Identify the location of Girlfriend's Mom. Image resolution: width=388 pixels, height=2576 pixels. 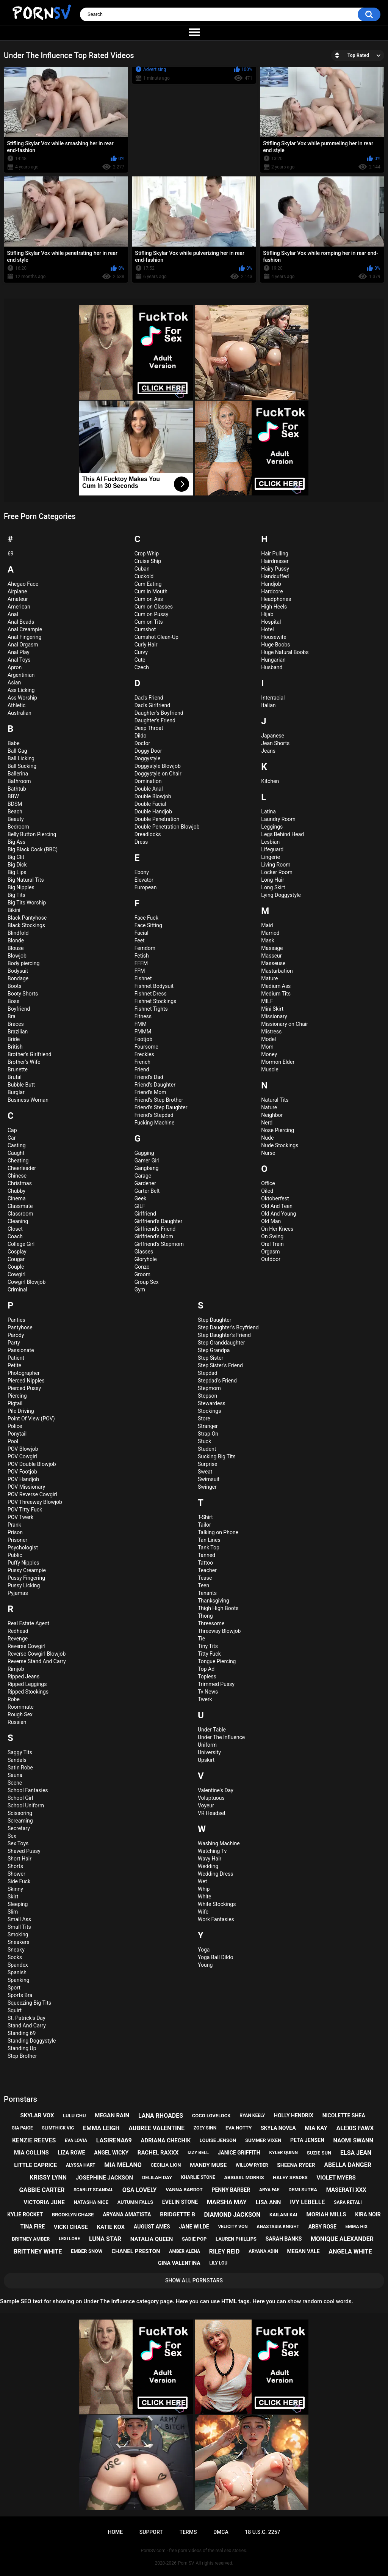
(154, 1236).